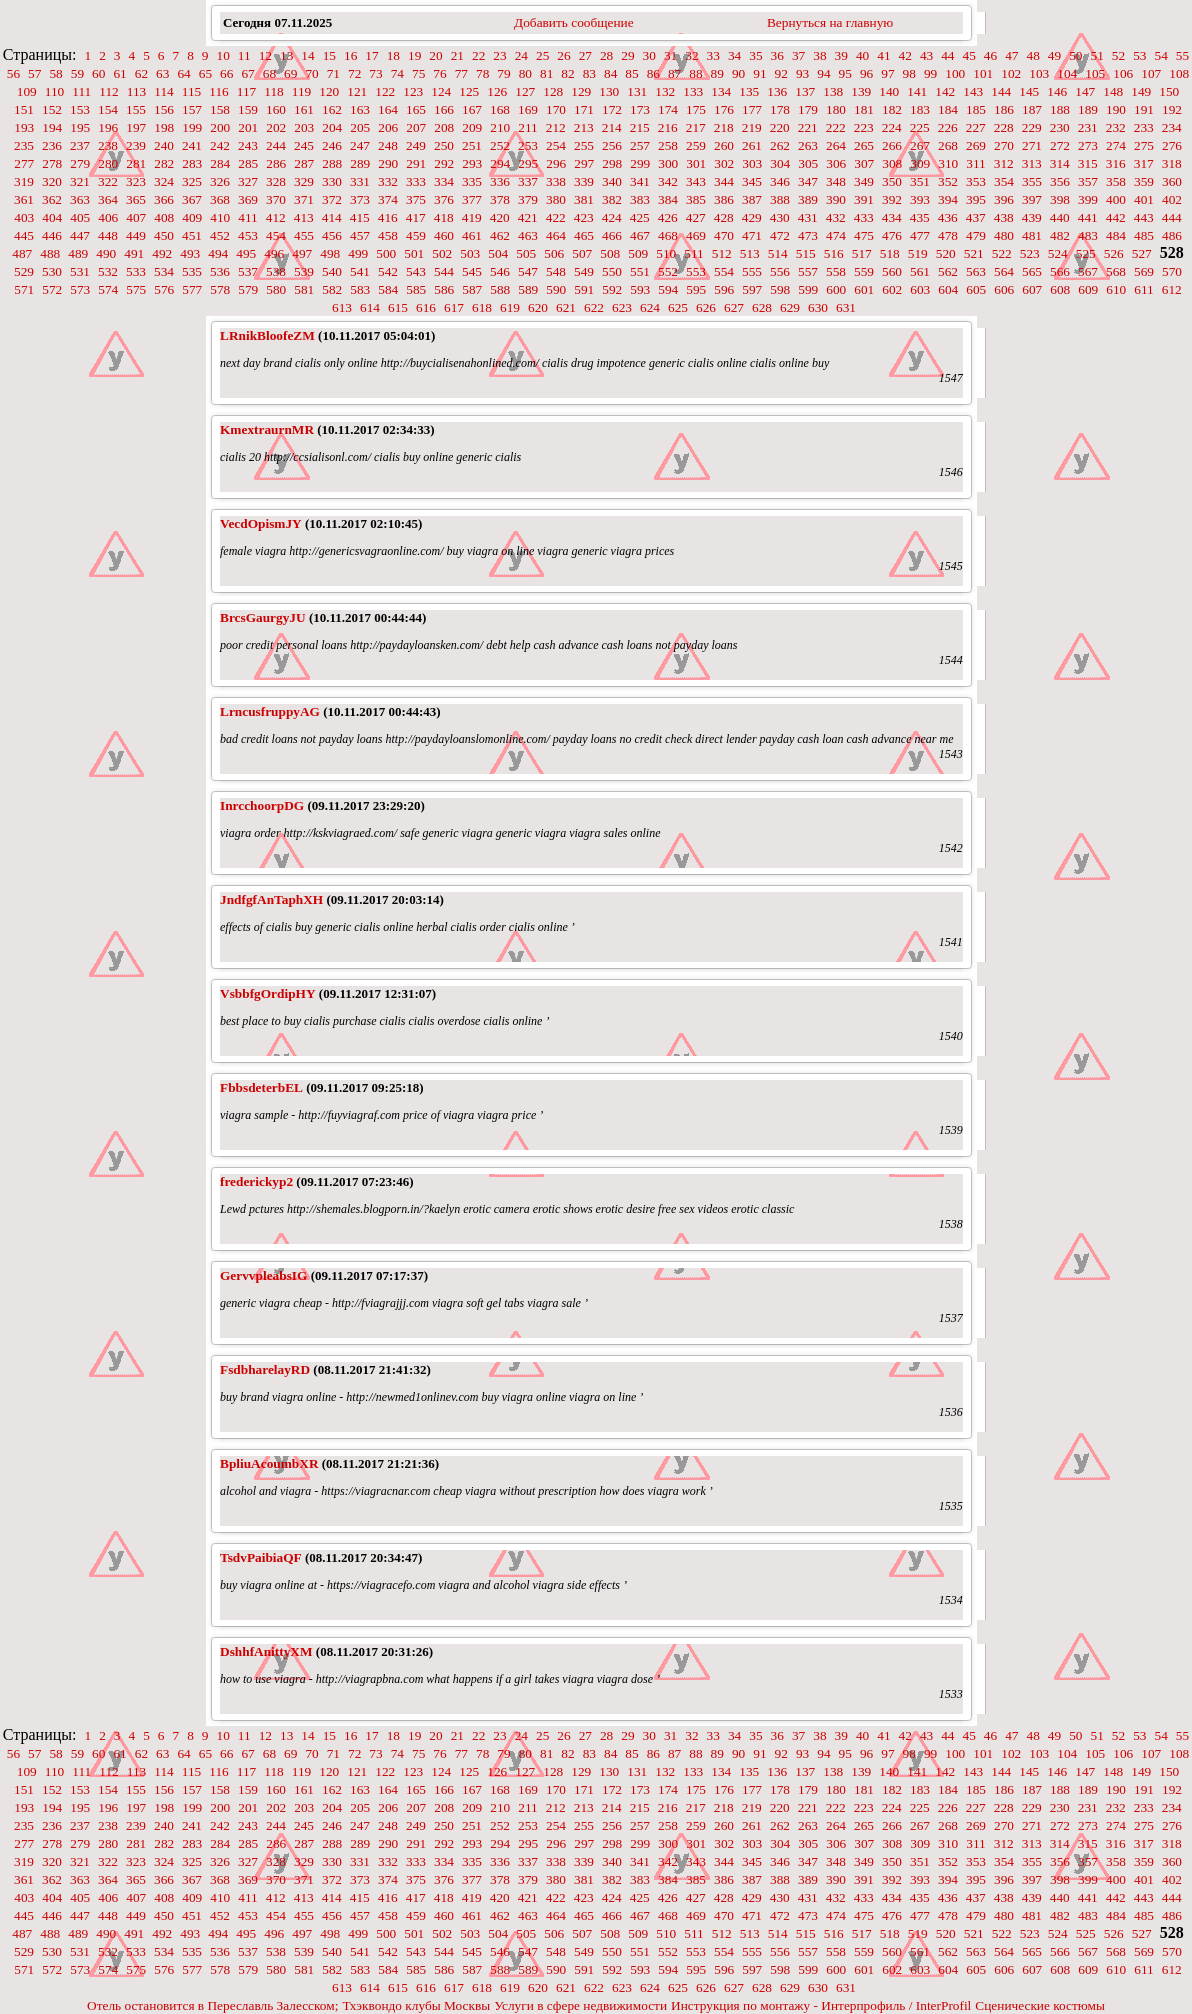 The width and height of the screenshot is (1192, 2014). Describe the element at coordinates (1060, 181) in the screenshot. I see `356` at that location.